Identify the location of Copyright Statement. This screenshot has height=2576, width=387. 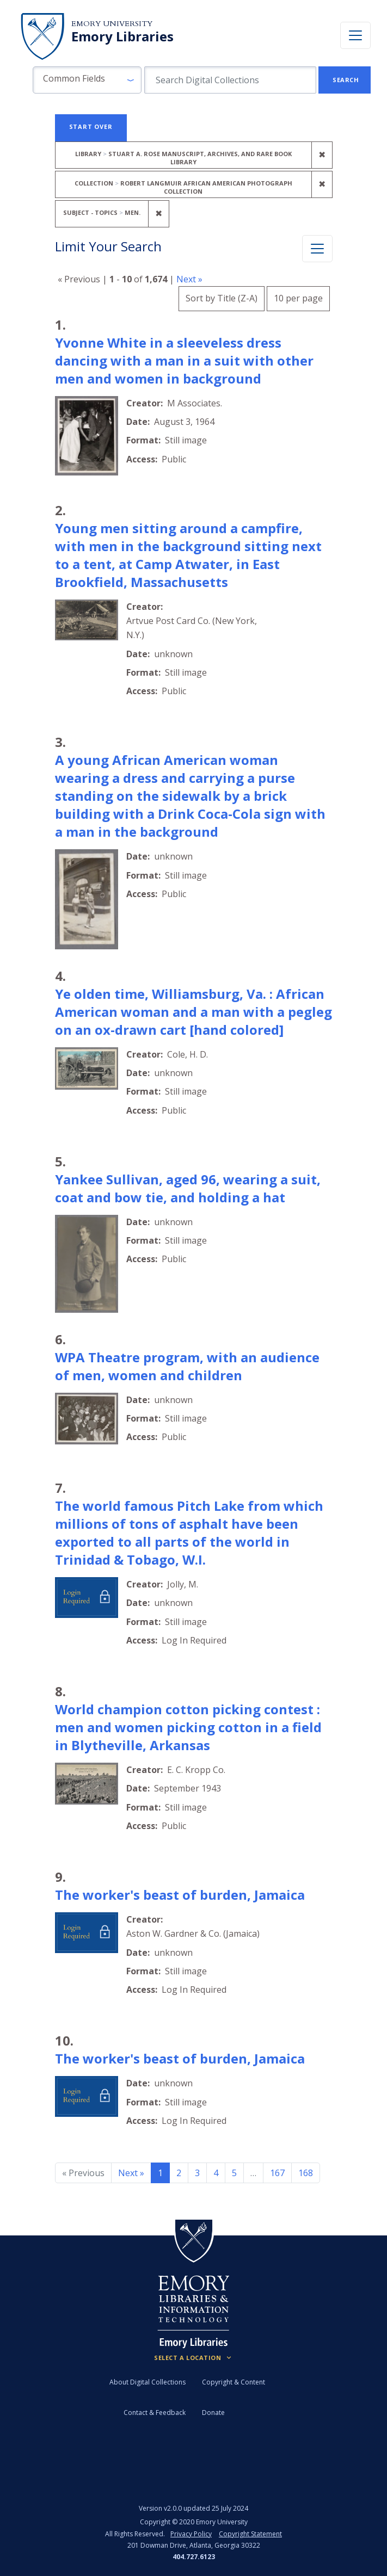
(250, 2533).